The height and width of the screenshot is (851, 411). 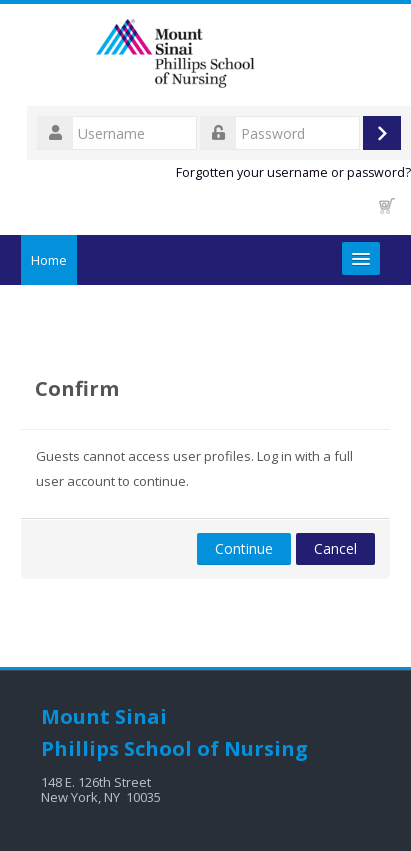 I want to click on Phillips School of Nursing, so click(x=174, y=748).